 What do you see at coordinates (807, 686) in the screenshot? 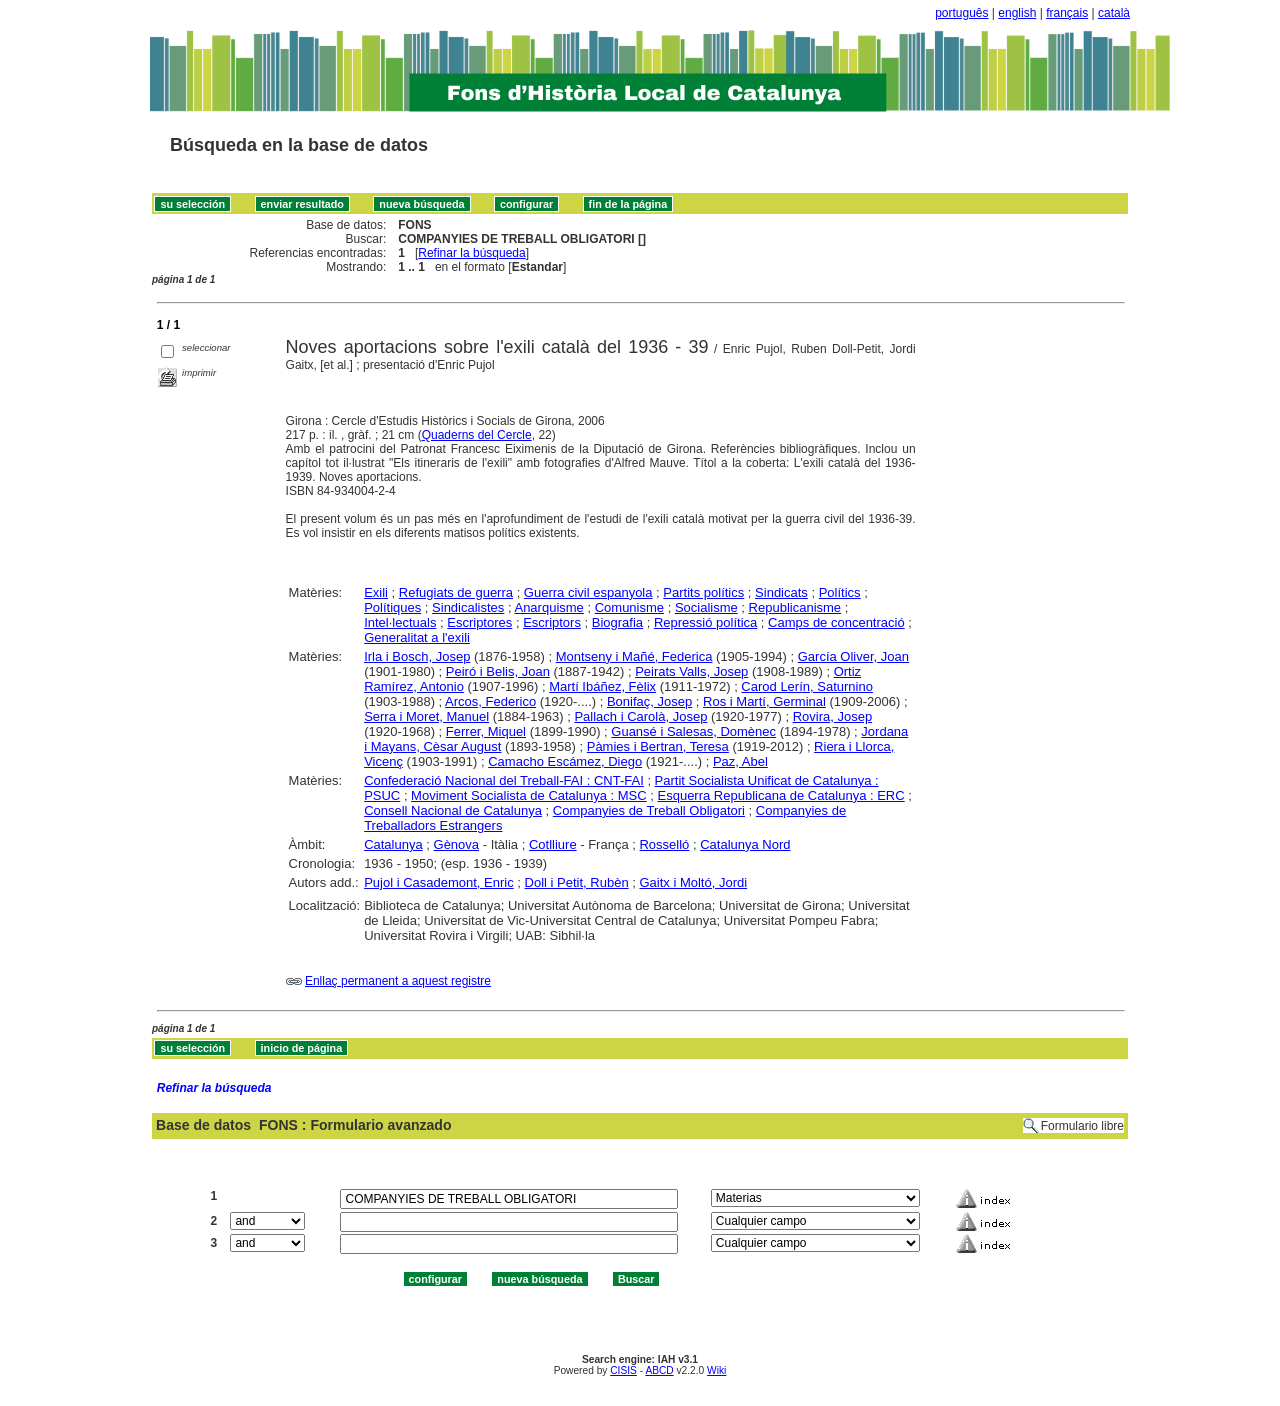
I see `Carod Lerín, Saturnino` at bounding box center [807, 686].